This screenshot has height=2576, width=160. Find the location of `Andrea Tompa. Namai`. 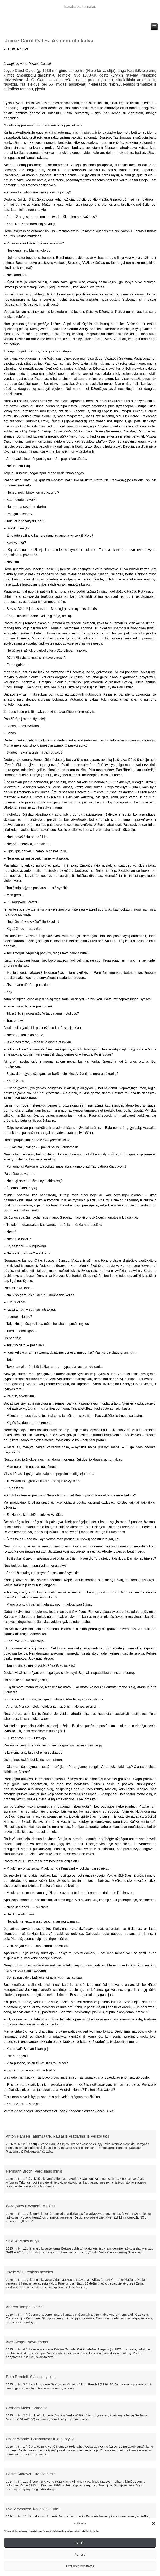

Andrea Tompa. Namai is located at coordinates (25, 2307).